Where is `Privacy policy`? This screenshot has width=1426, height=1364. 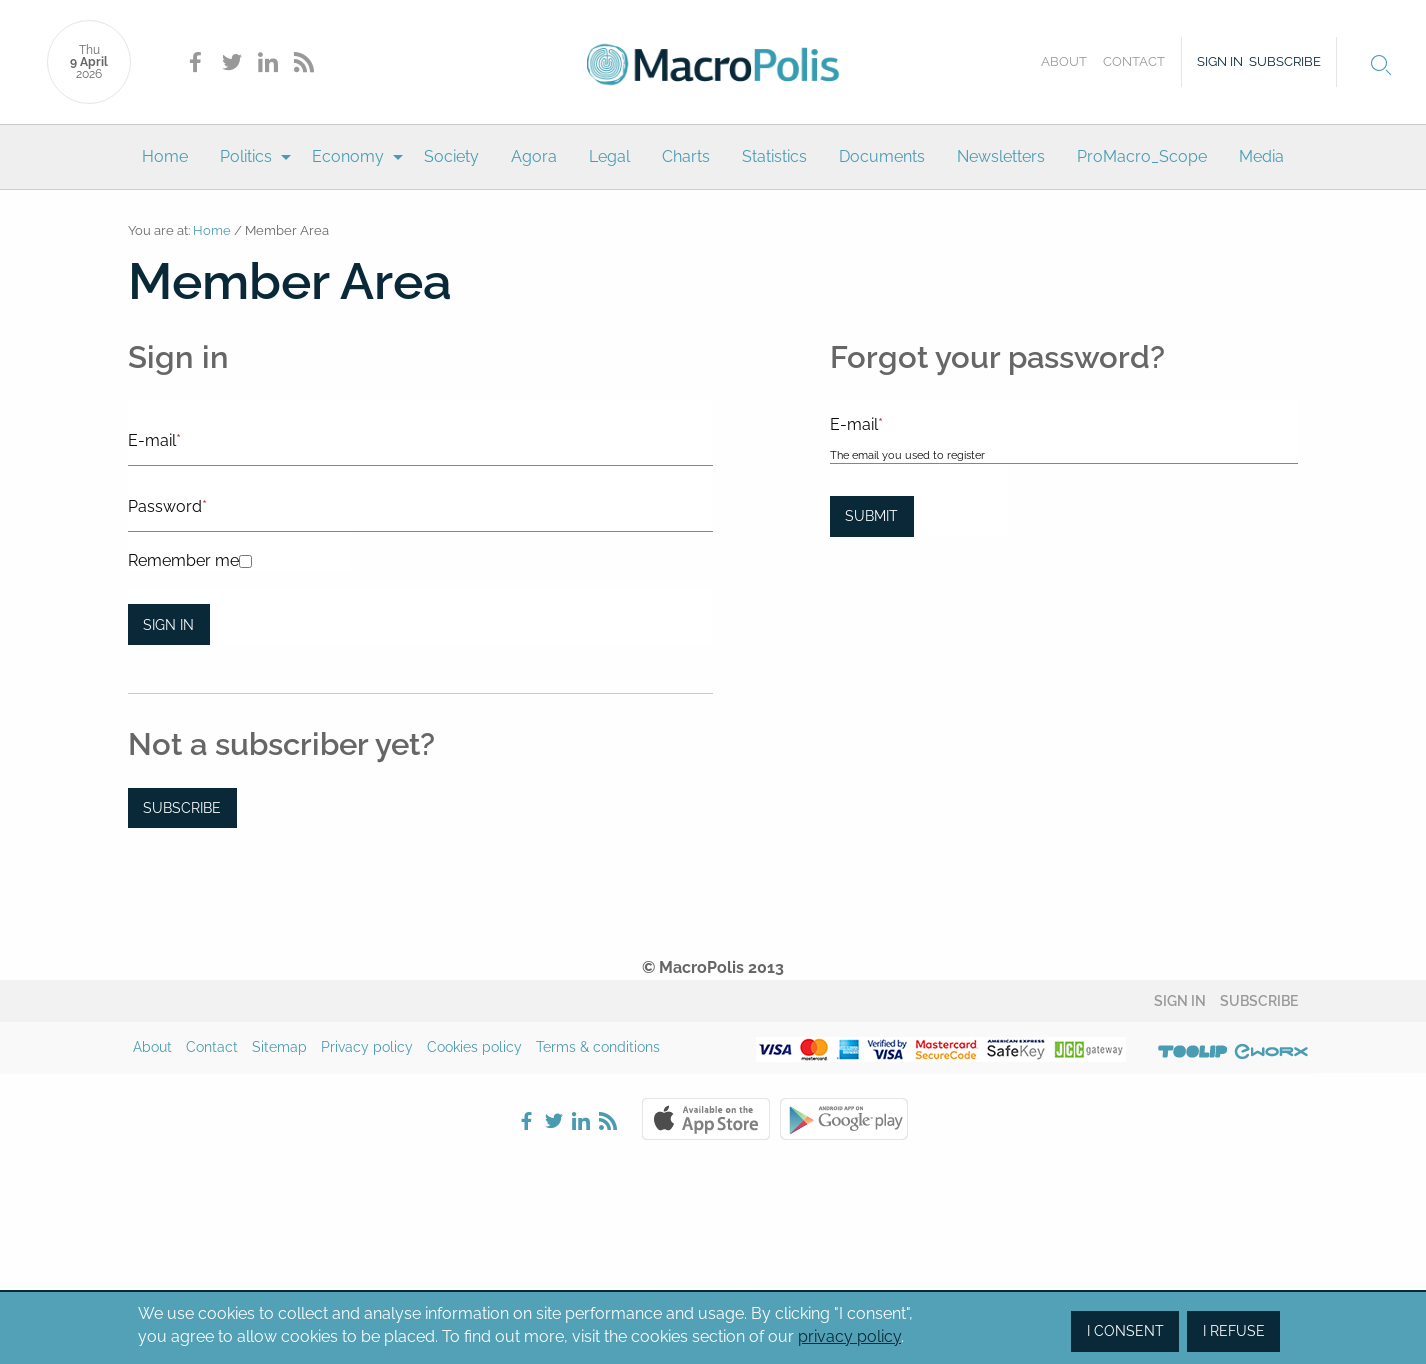 Privacy policy is located at coordinates (367, 1047).